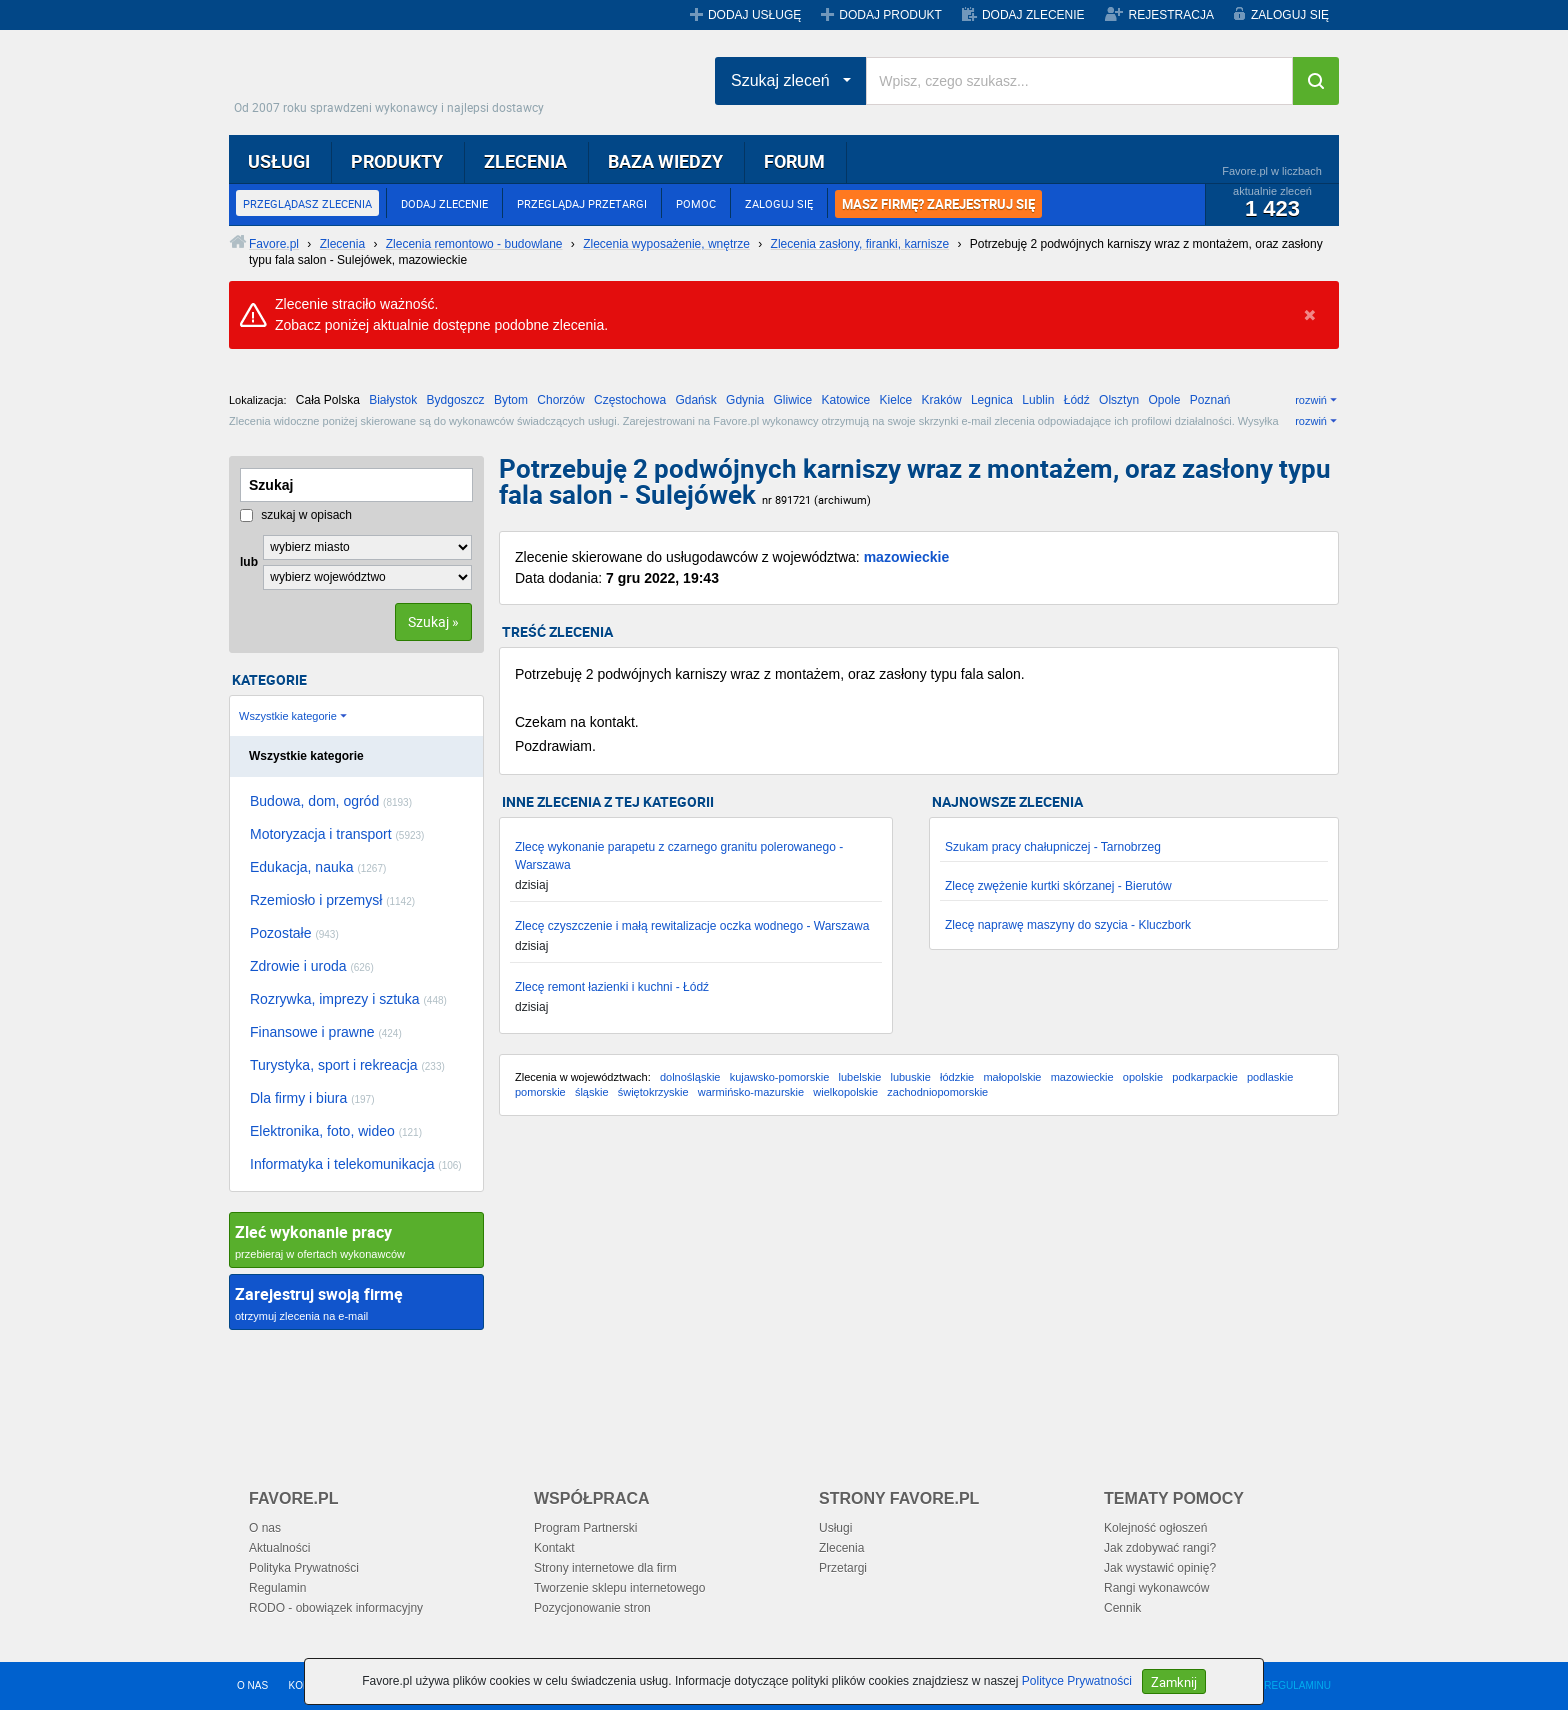 The width and height of the screenshot is (1568, 1710). I want to click on Zlecę zwężenie kurtki skórzanej - Bierutów, so click(1058, 886).